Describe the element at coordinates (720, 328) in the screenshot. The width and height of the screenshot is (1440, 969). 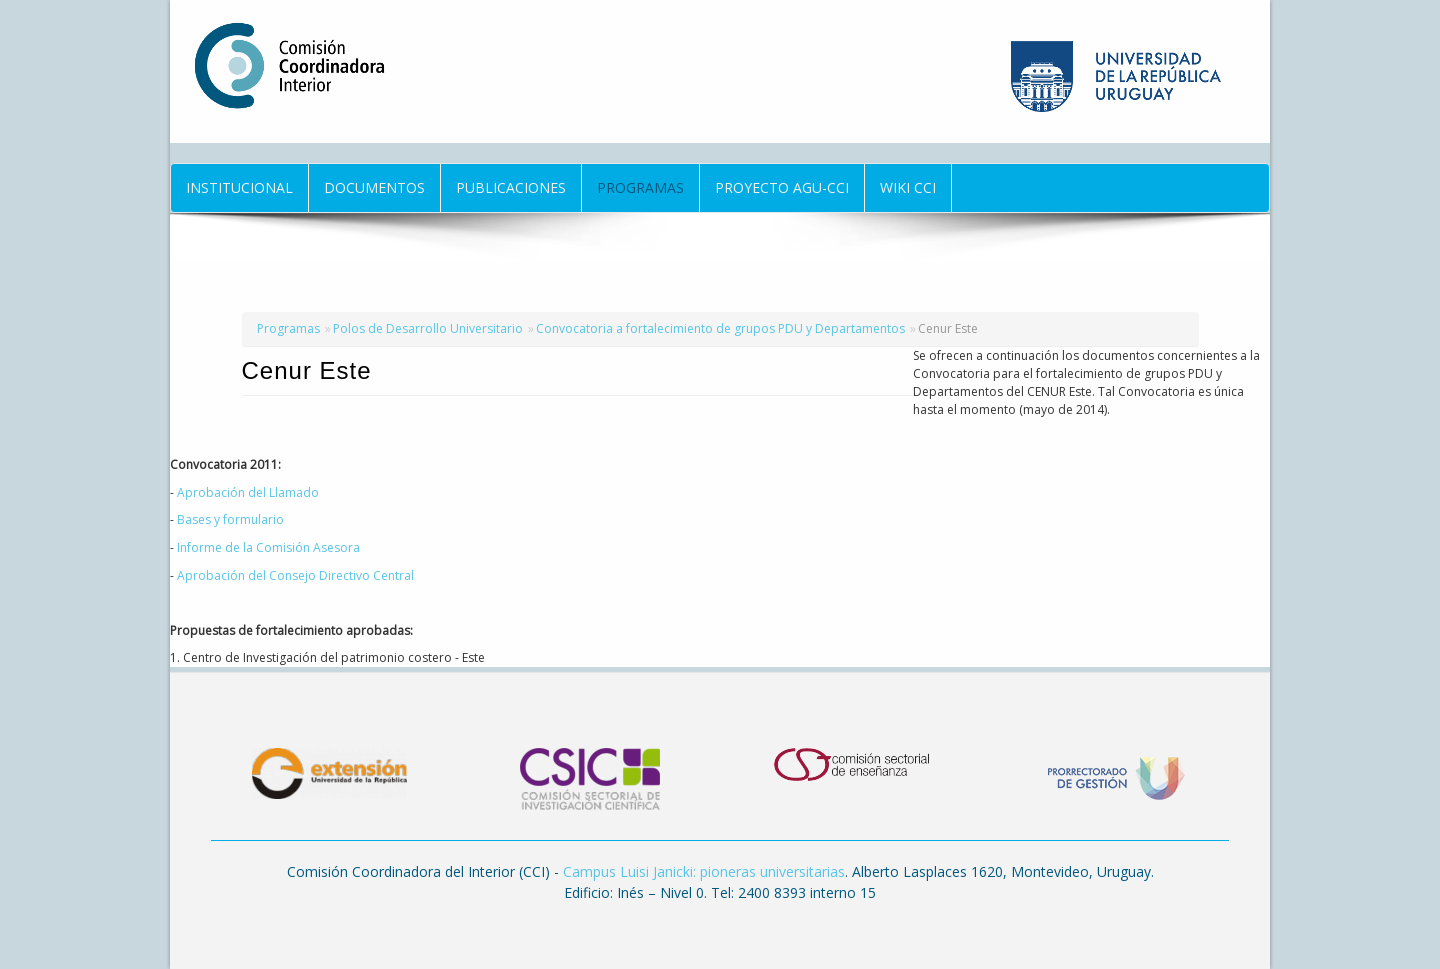
I see `Convocatoria a fortalecimiento de grupos PDU y Departamentos` at that location.